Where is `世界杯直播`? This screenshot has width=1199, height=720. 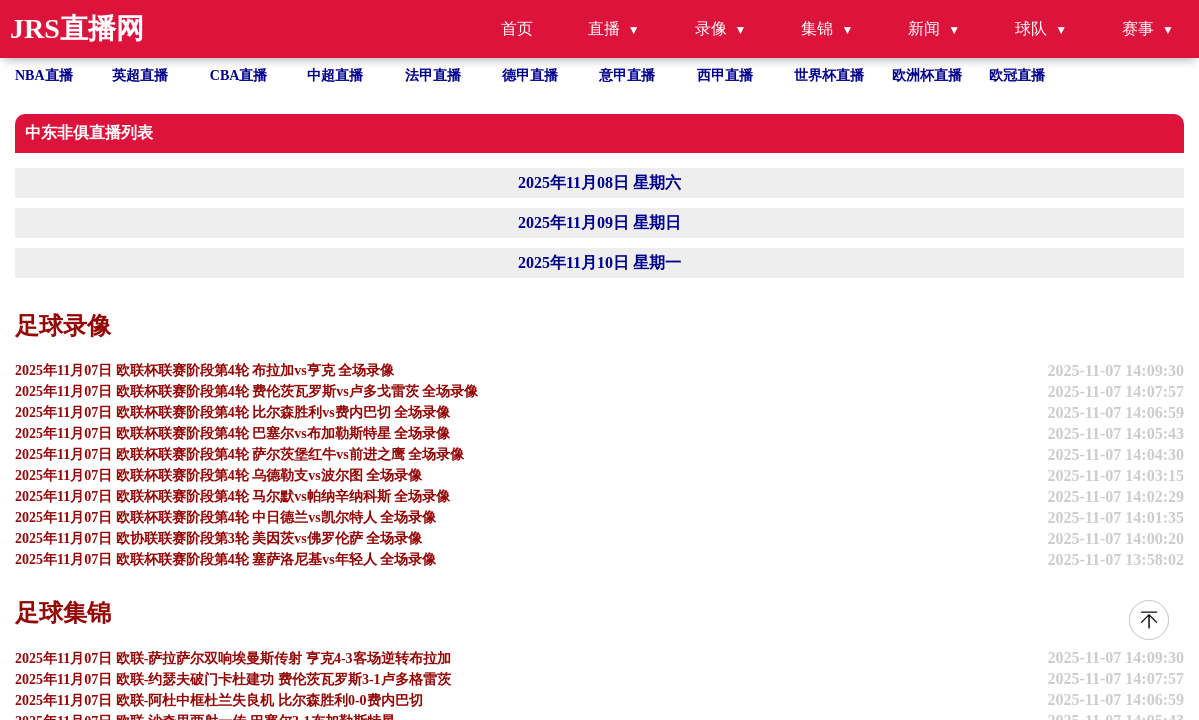 世界杯直播 is located at coordinates (829, 75).